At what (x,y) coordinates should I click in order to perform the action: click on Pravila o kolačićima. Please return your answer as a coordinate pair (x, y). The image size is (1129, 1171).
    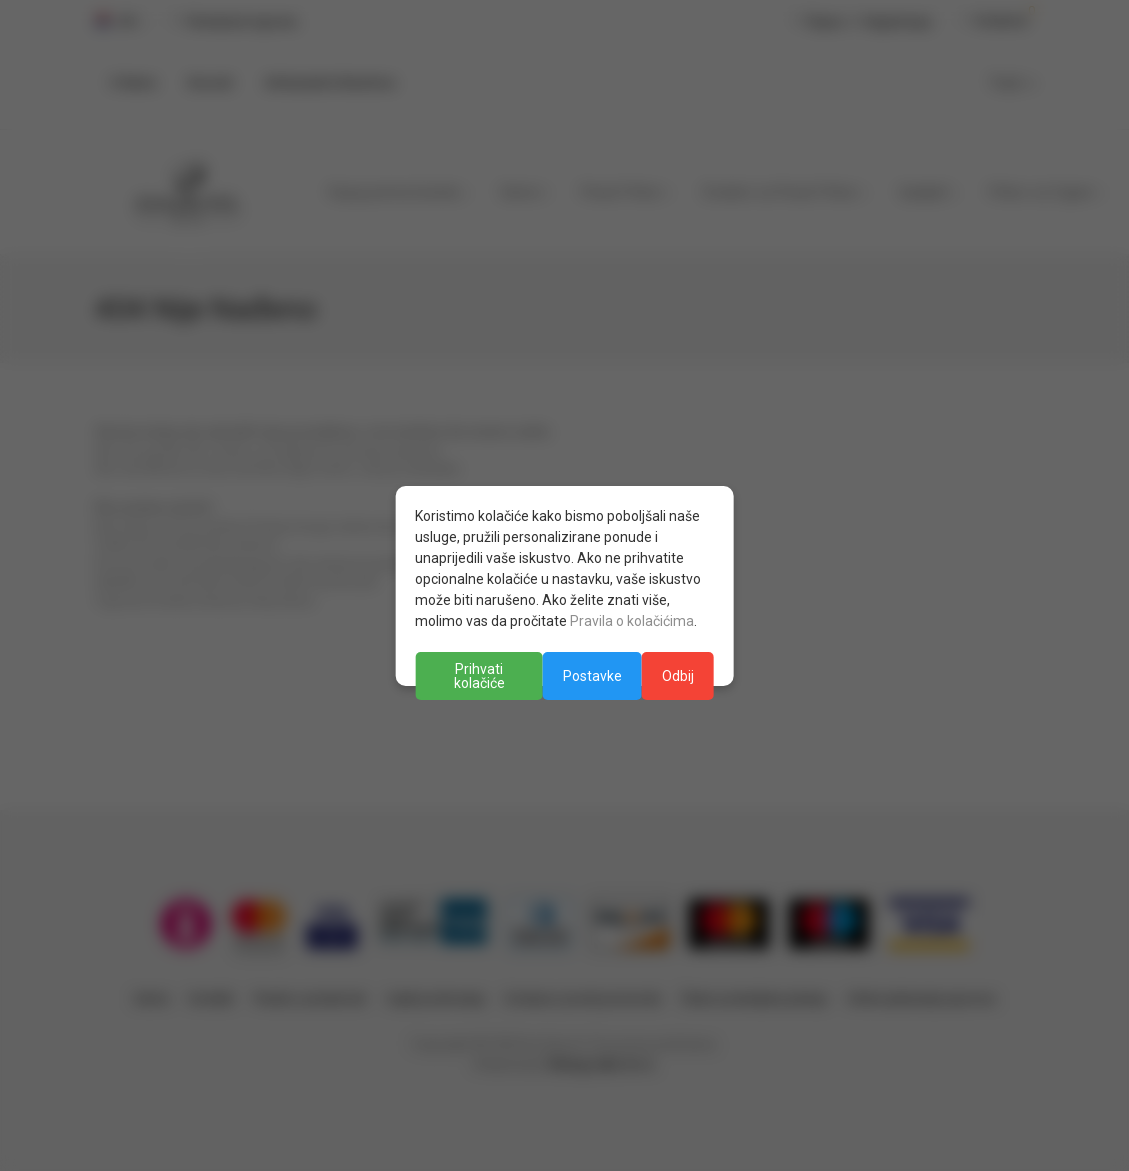
    Looking at the image, I should click on (632, 621).